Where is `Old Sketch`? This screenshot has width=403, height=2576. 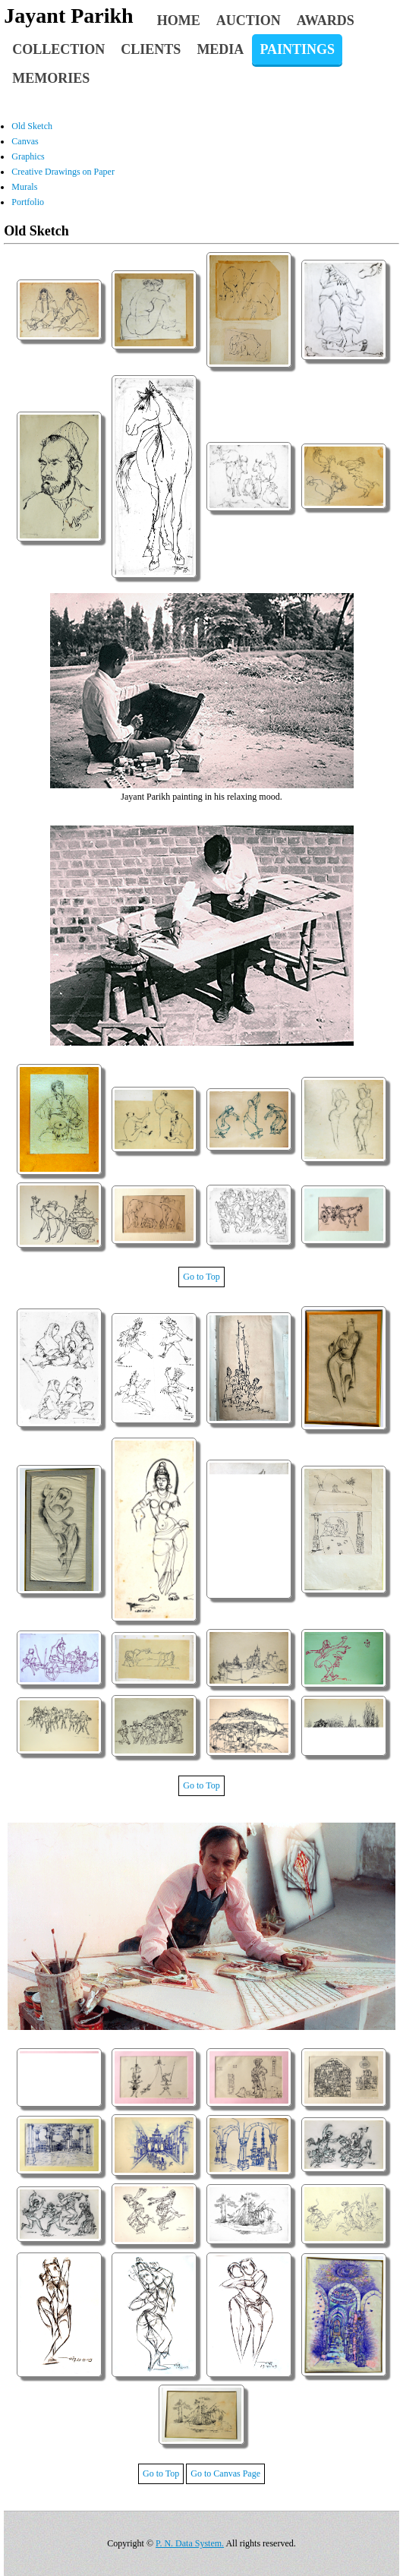 Old Sketch is located at coordinates (31, 126).